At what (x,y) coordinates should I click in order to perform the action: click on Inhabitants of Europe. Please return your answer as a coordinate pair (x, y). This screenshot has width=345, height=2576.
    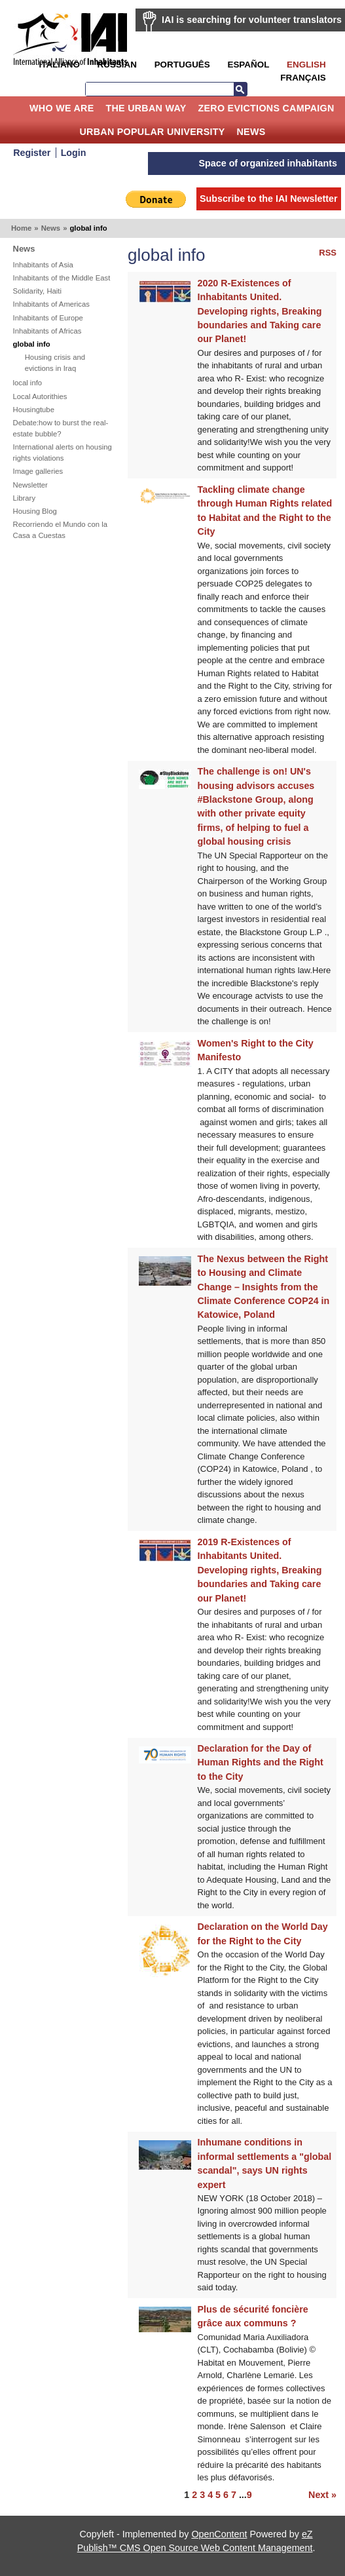
    Looking at the image, I should click on (48, 318).